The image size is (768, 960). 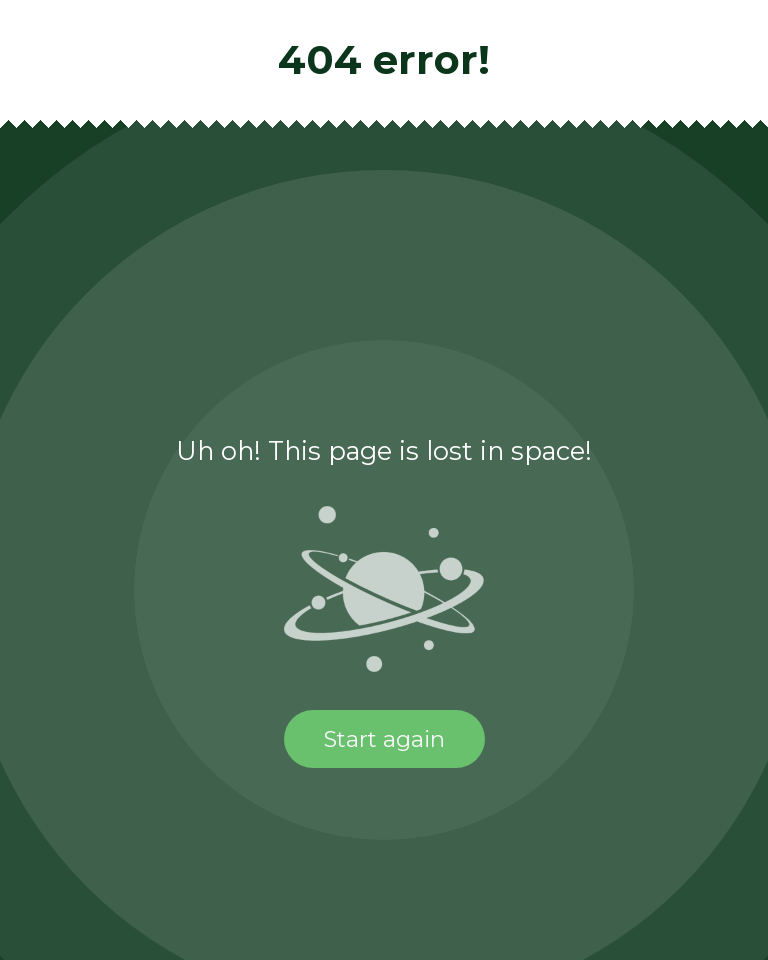 I want to click on Start again, so click(x=384, y=739).